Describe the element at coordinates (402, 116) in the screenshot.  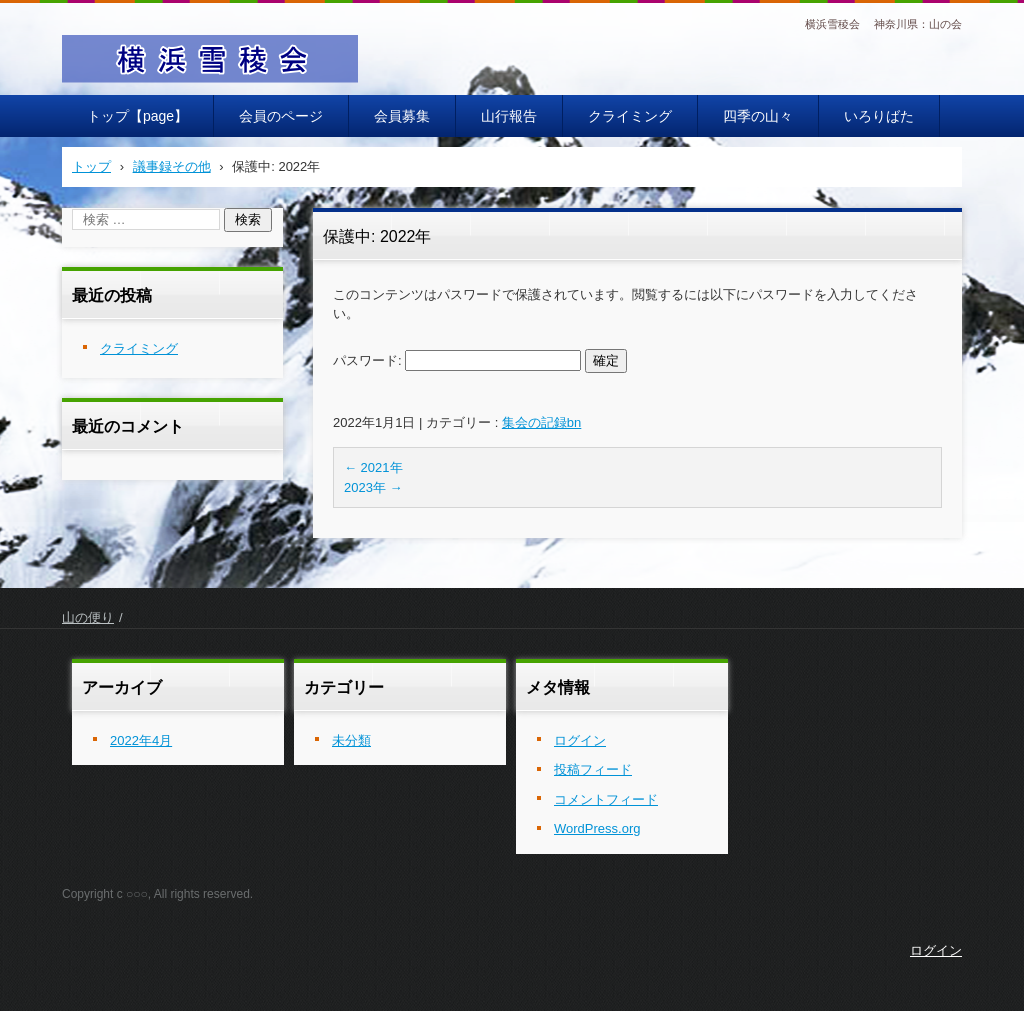
I see `会員募集` at that location.